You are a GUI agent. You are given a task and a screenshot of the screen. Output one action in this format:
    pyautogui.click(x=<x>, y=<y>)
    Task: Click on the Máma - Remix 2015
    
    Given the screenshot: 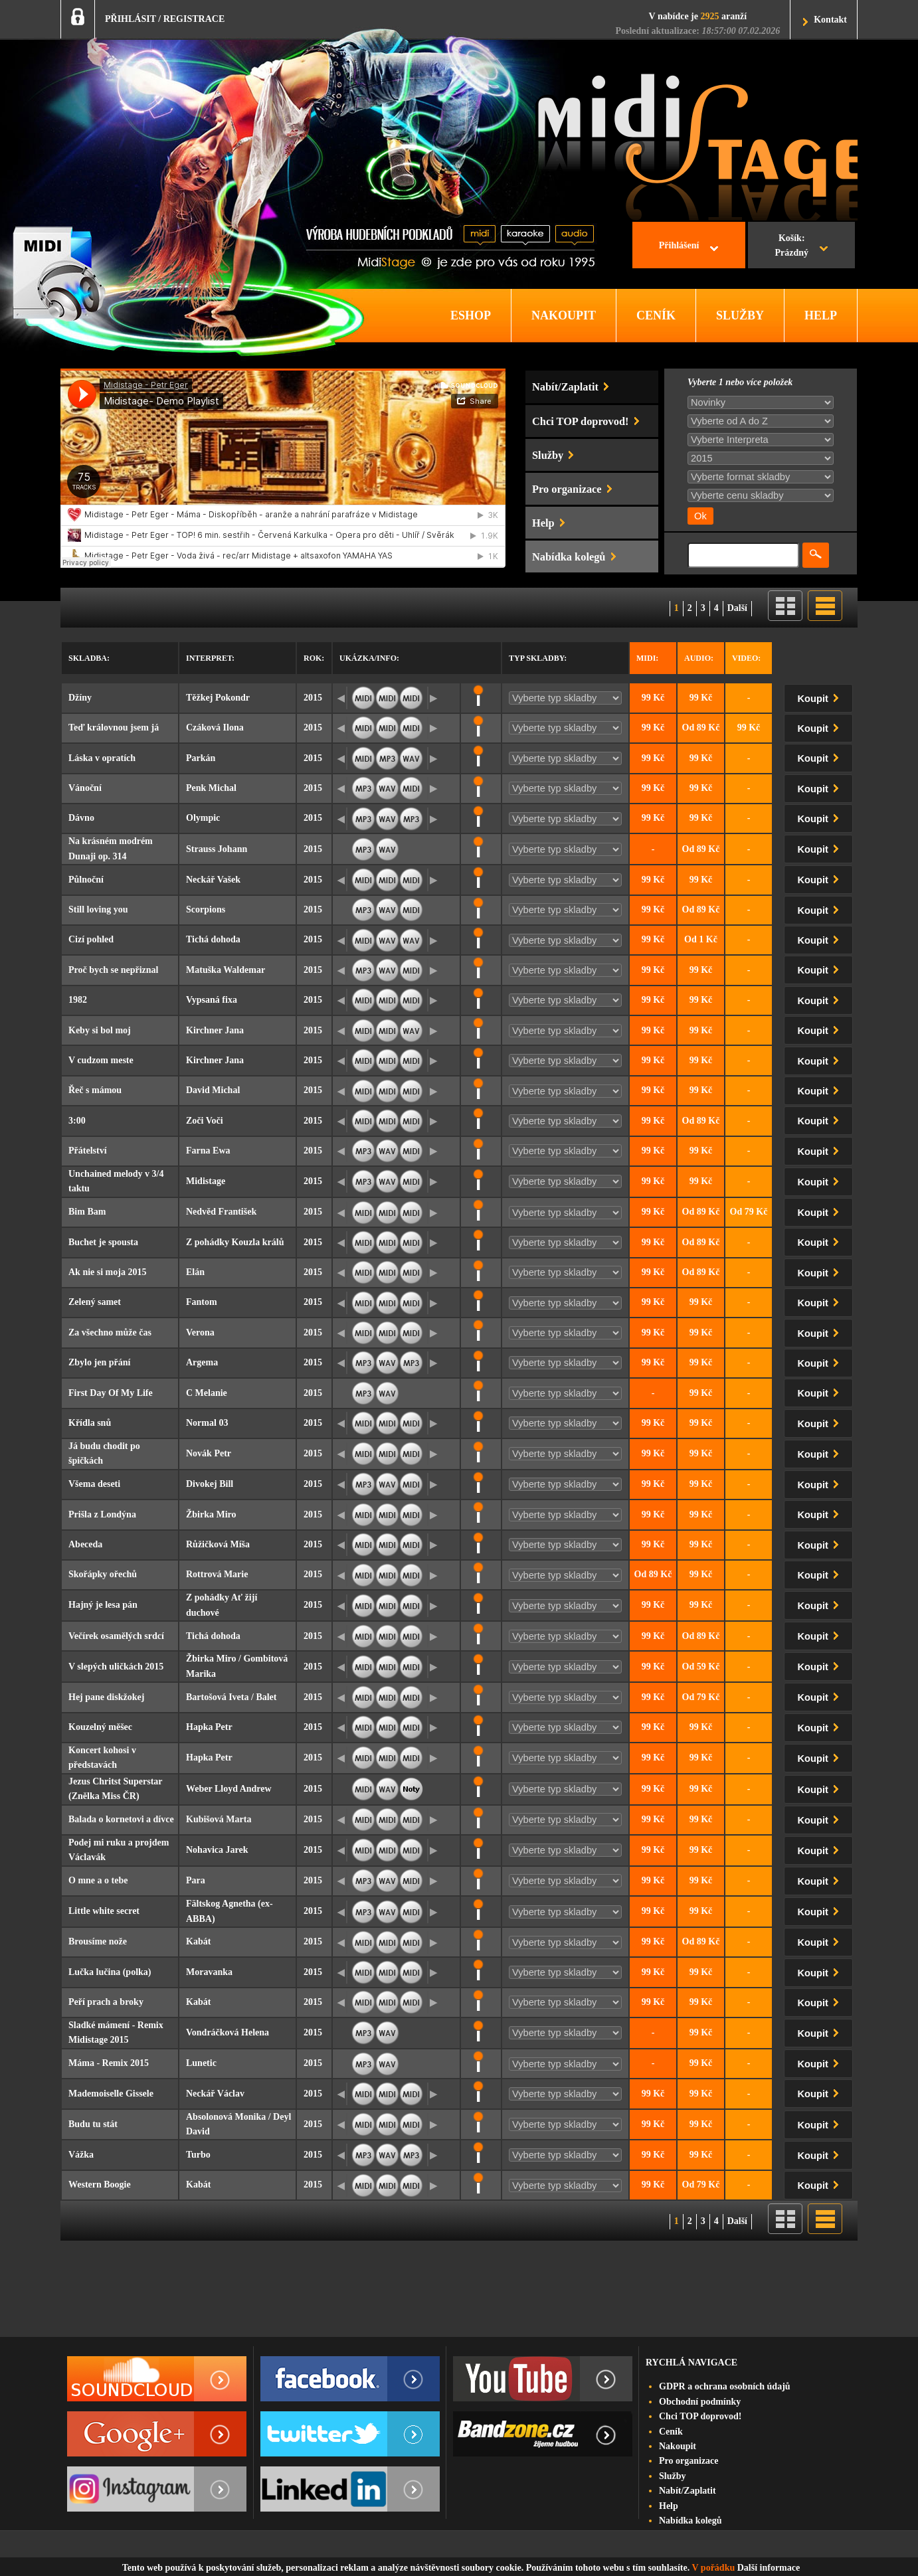 What is the action you would take?
    pyautogui.click(x=108, y=2063)
    